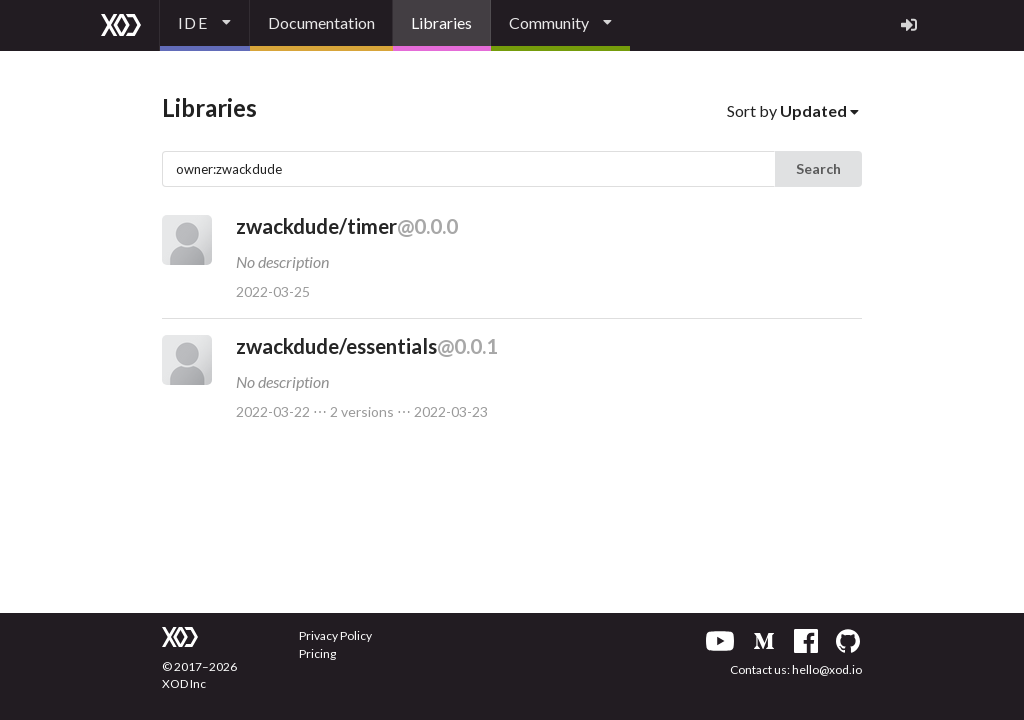 The image size is (1024, 720). I want to click on Libraries, so click(441, 22).